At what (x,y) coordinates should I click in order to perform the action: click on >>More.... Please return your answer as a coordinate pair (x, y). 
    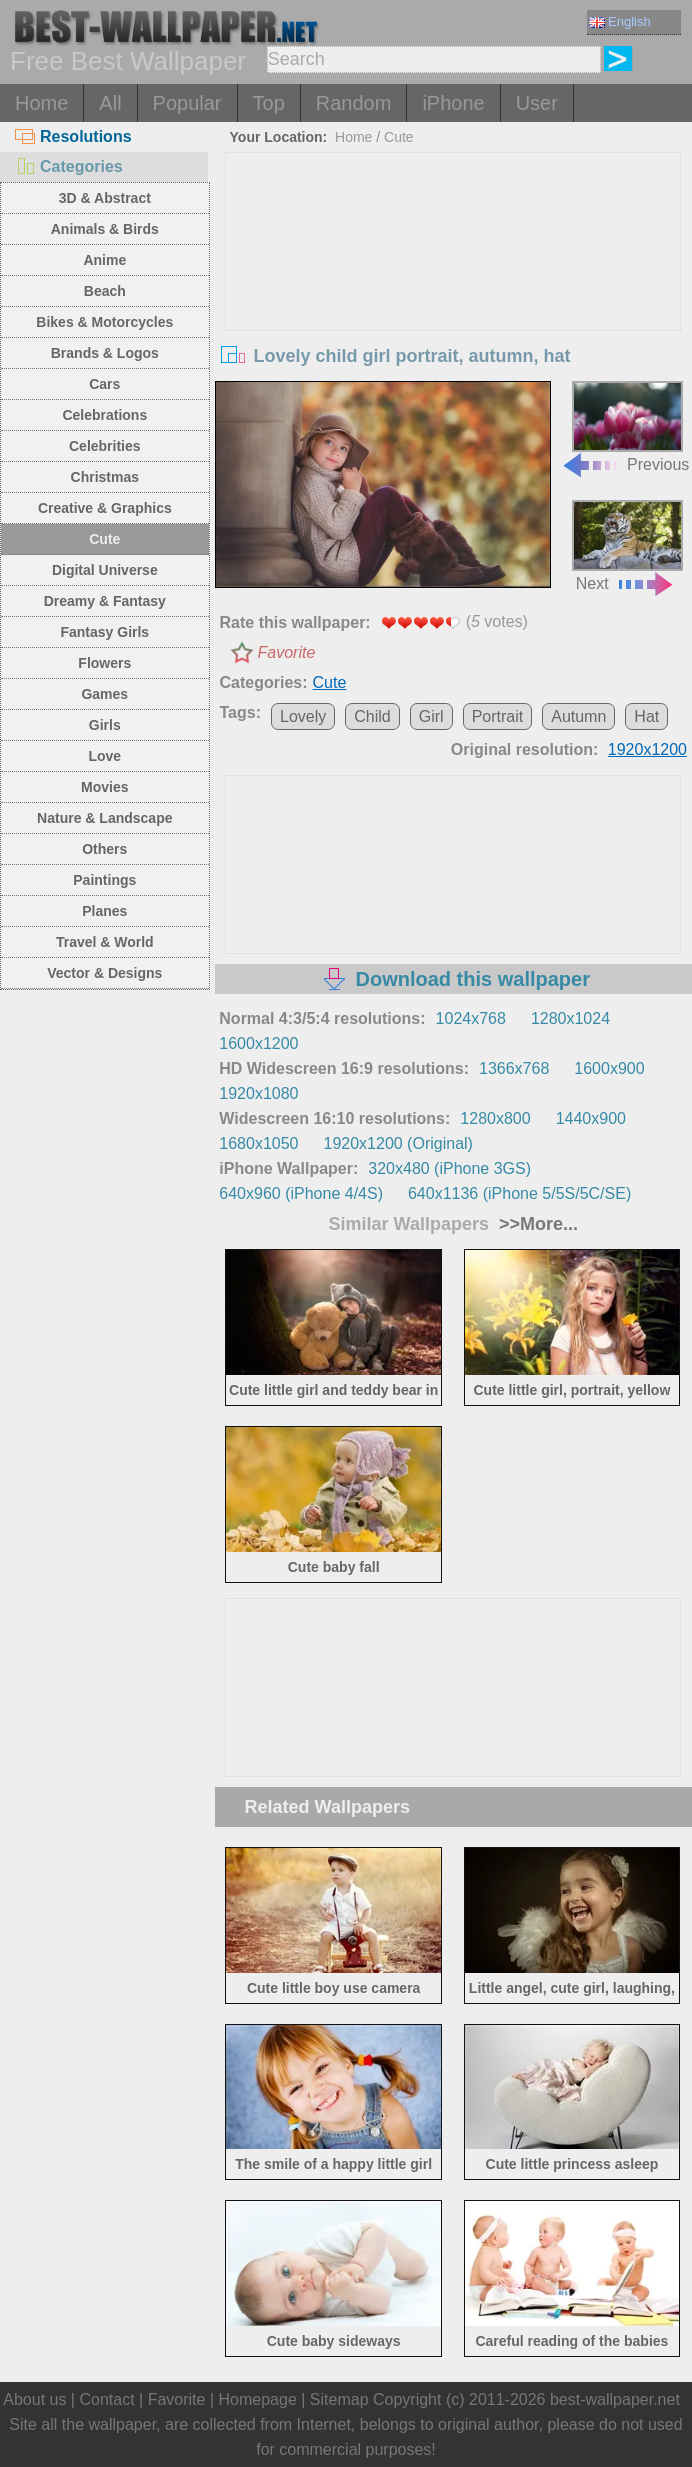
    Looking at the image, I should click on (536, 1224).